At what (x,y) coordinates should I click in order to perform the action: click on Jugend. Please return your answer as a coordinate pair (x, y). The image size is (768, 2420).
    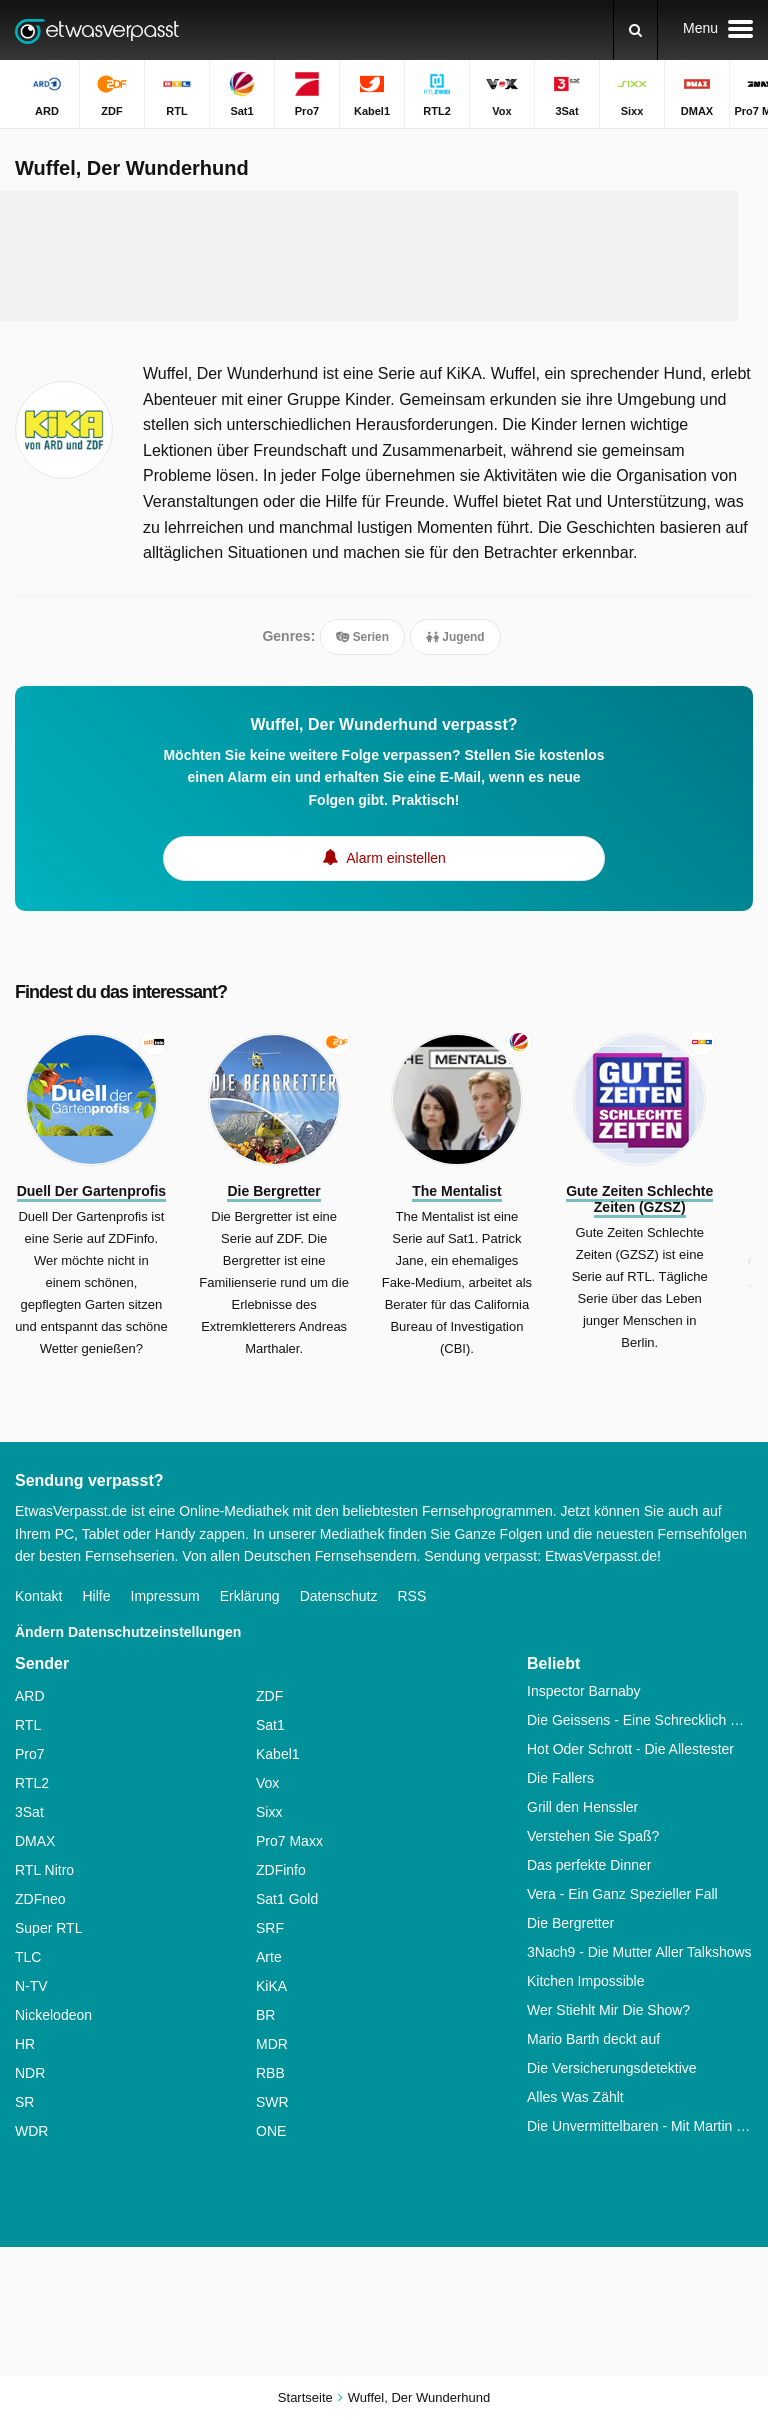
    Looking at the image, I should click on (455, 637).